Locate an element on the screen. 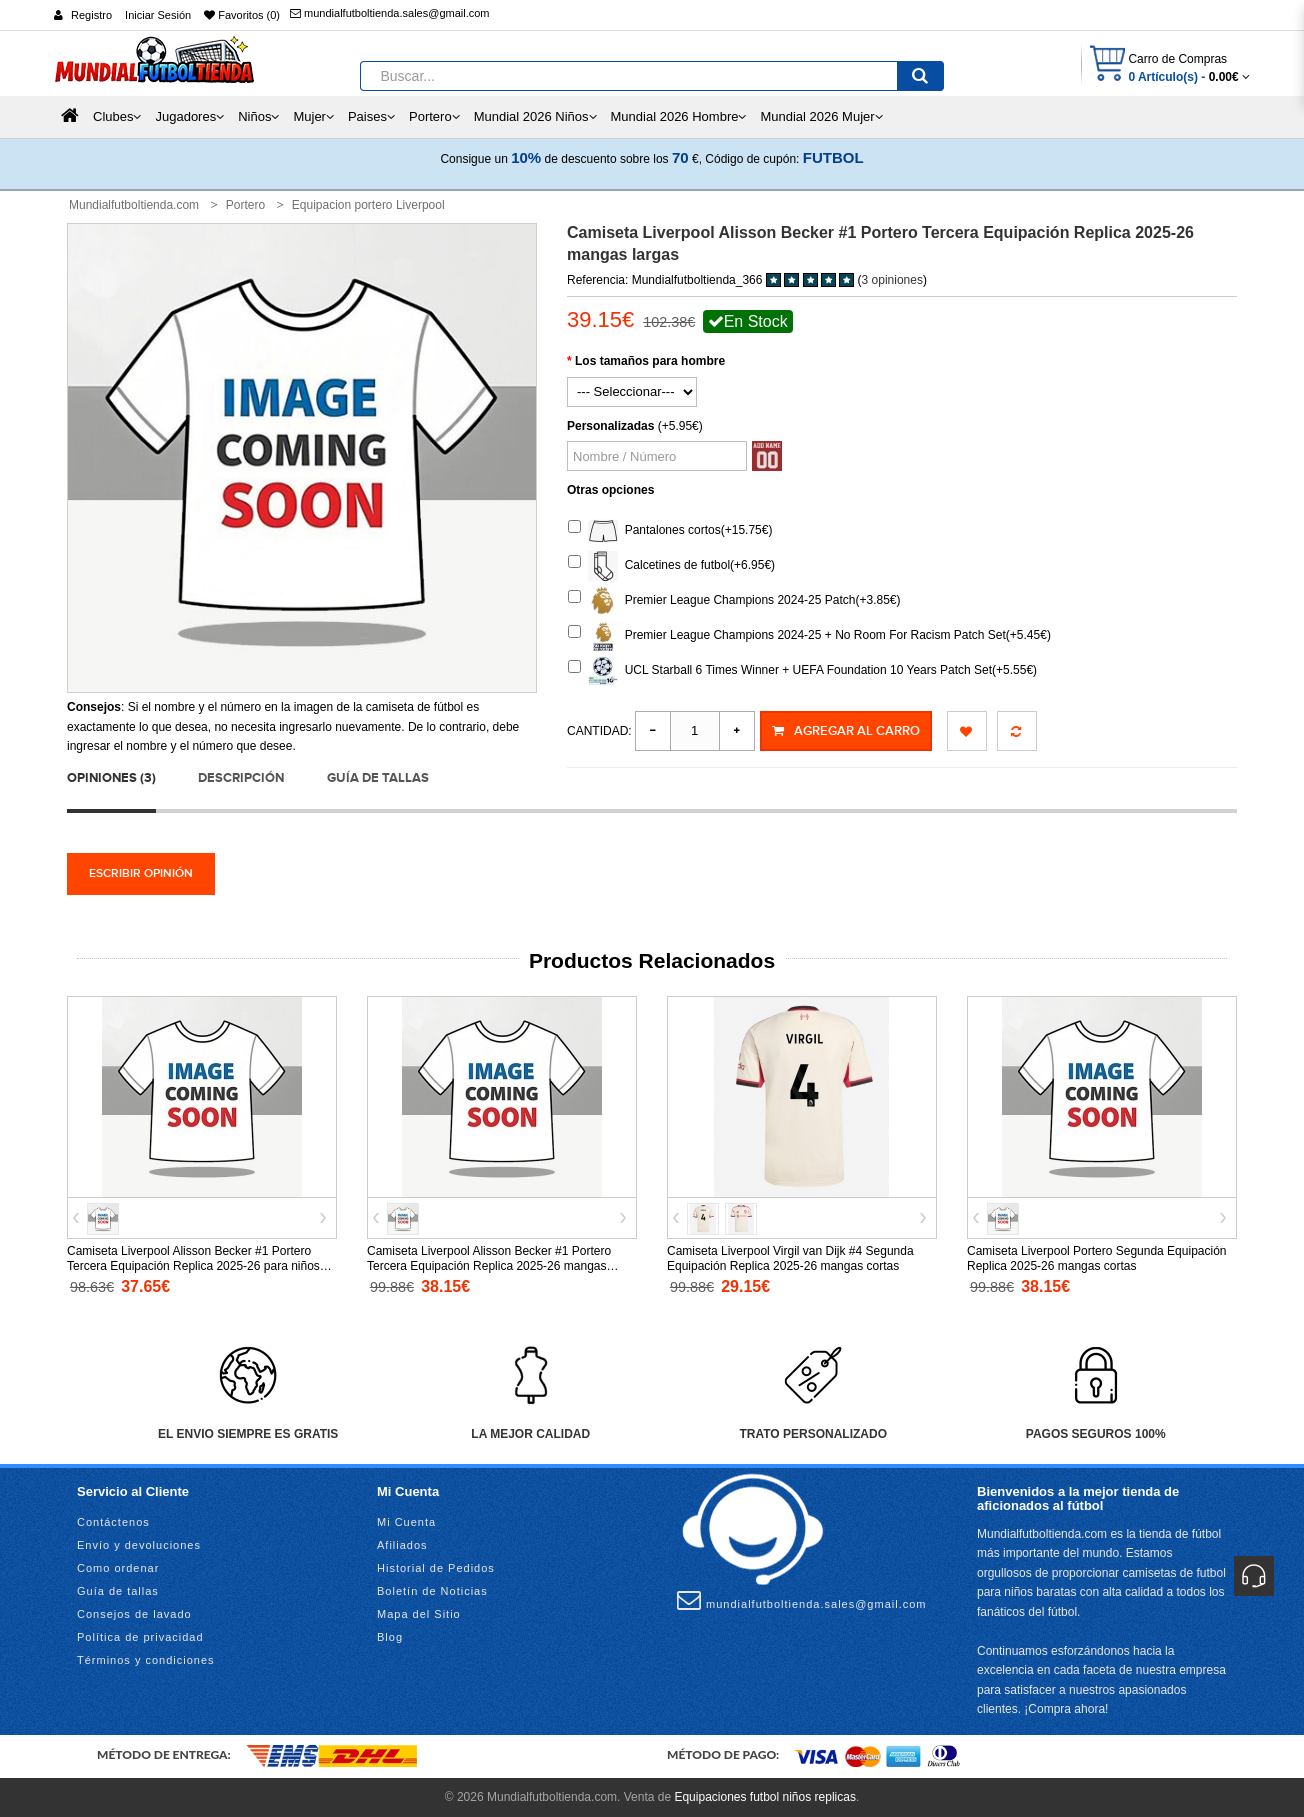  Mapa del Sitio is located at coordinates (419, 1614).